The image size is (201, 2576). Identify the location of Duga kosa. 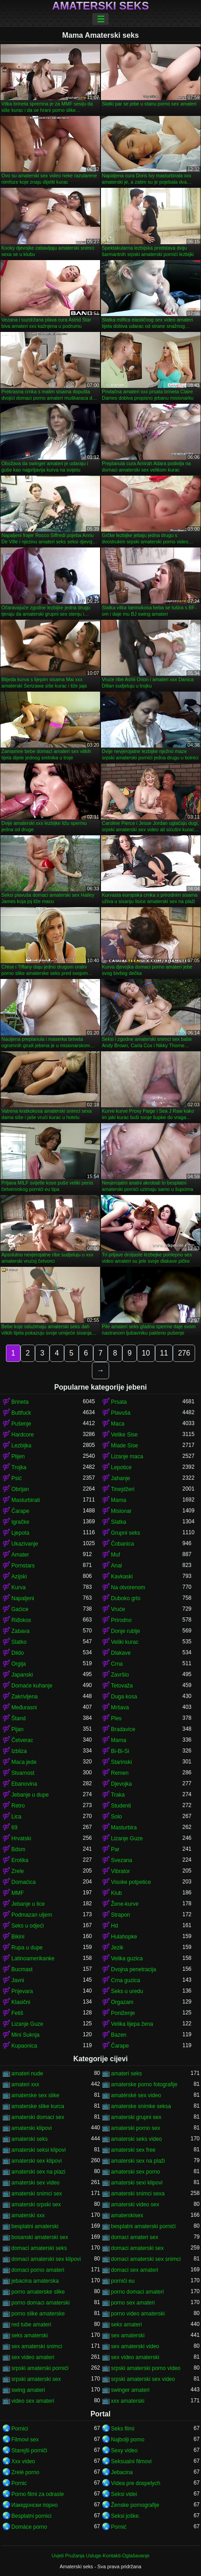
(124, 1696).